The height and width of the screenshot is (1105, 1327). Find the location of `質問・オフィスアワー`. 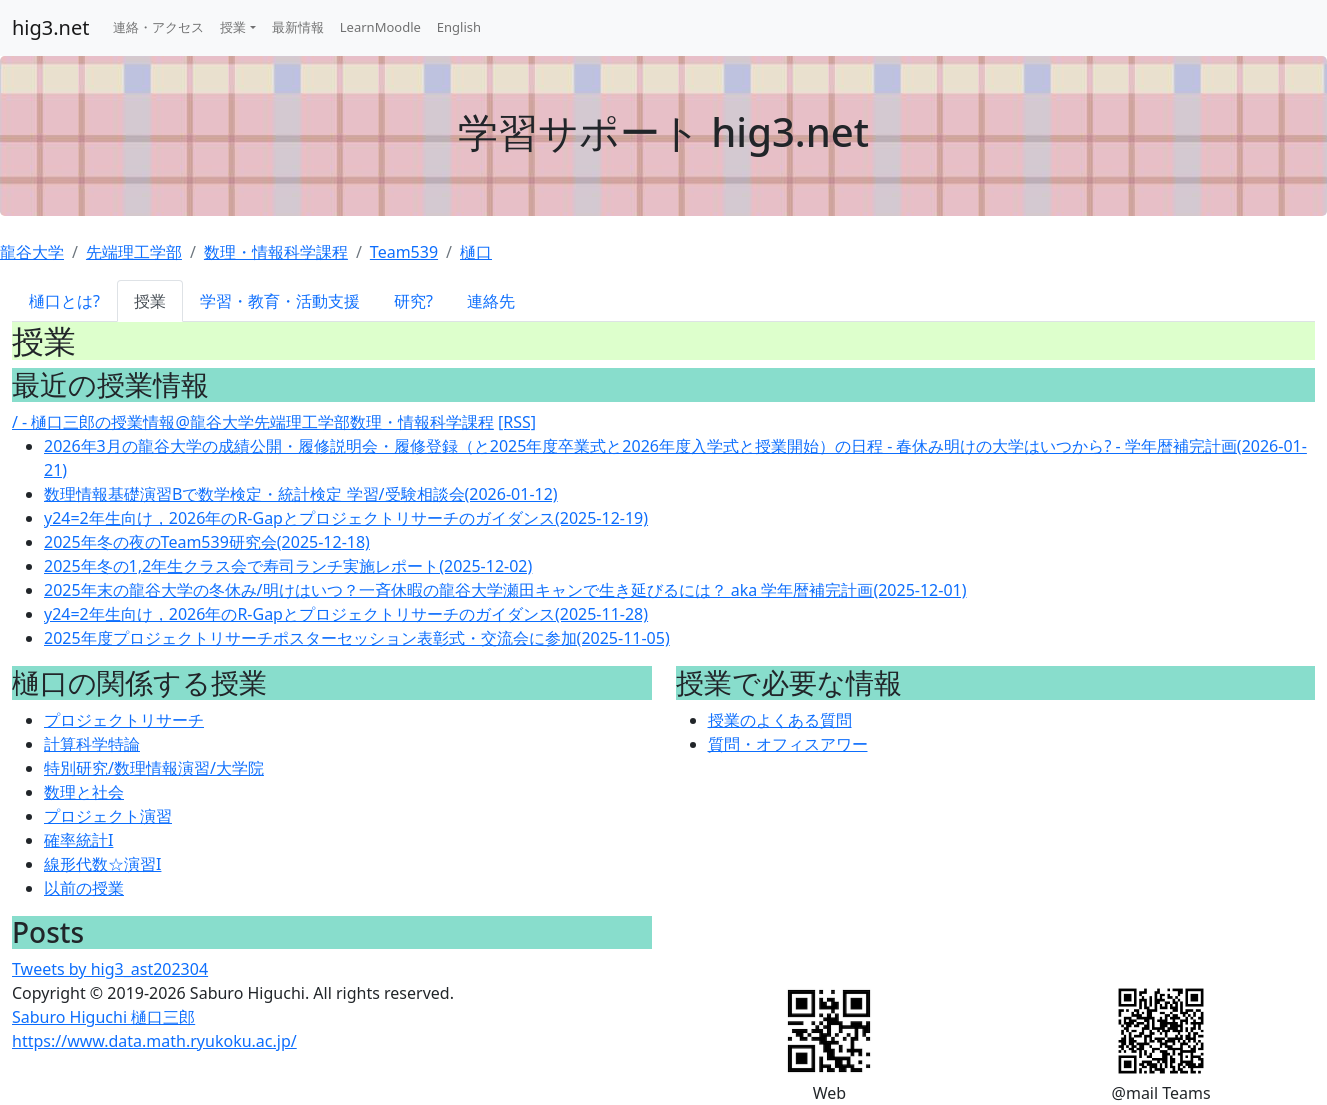

質問・オフィスアワー is located at coordinates (788, 744).